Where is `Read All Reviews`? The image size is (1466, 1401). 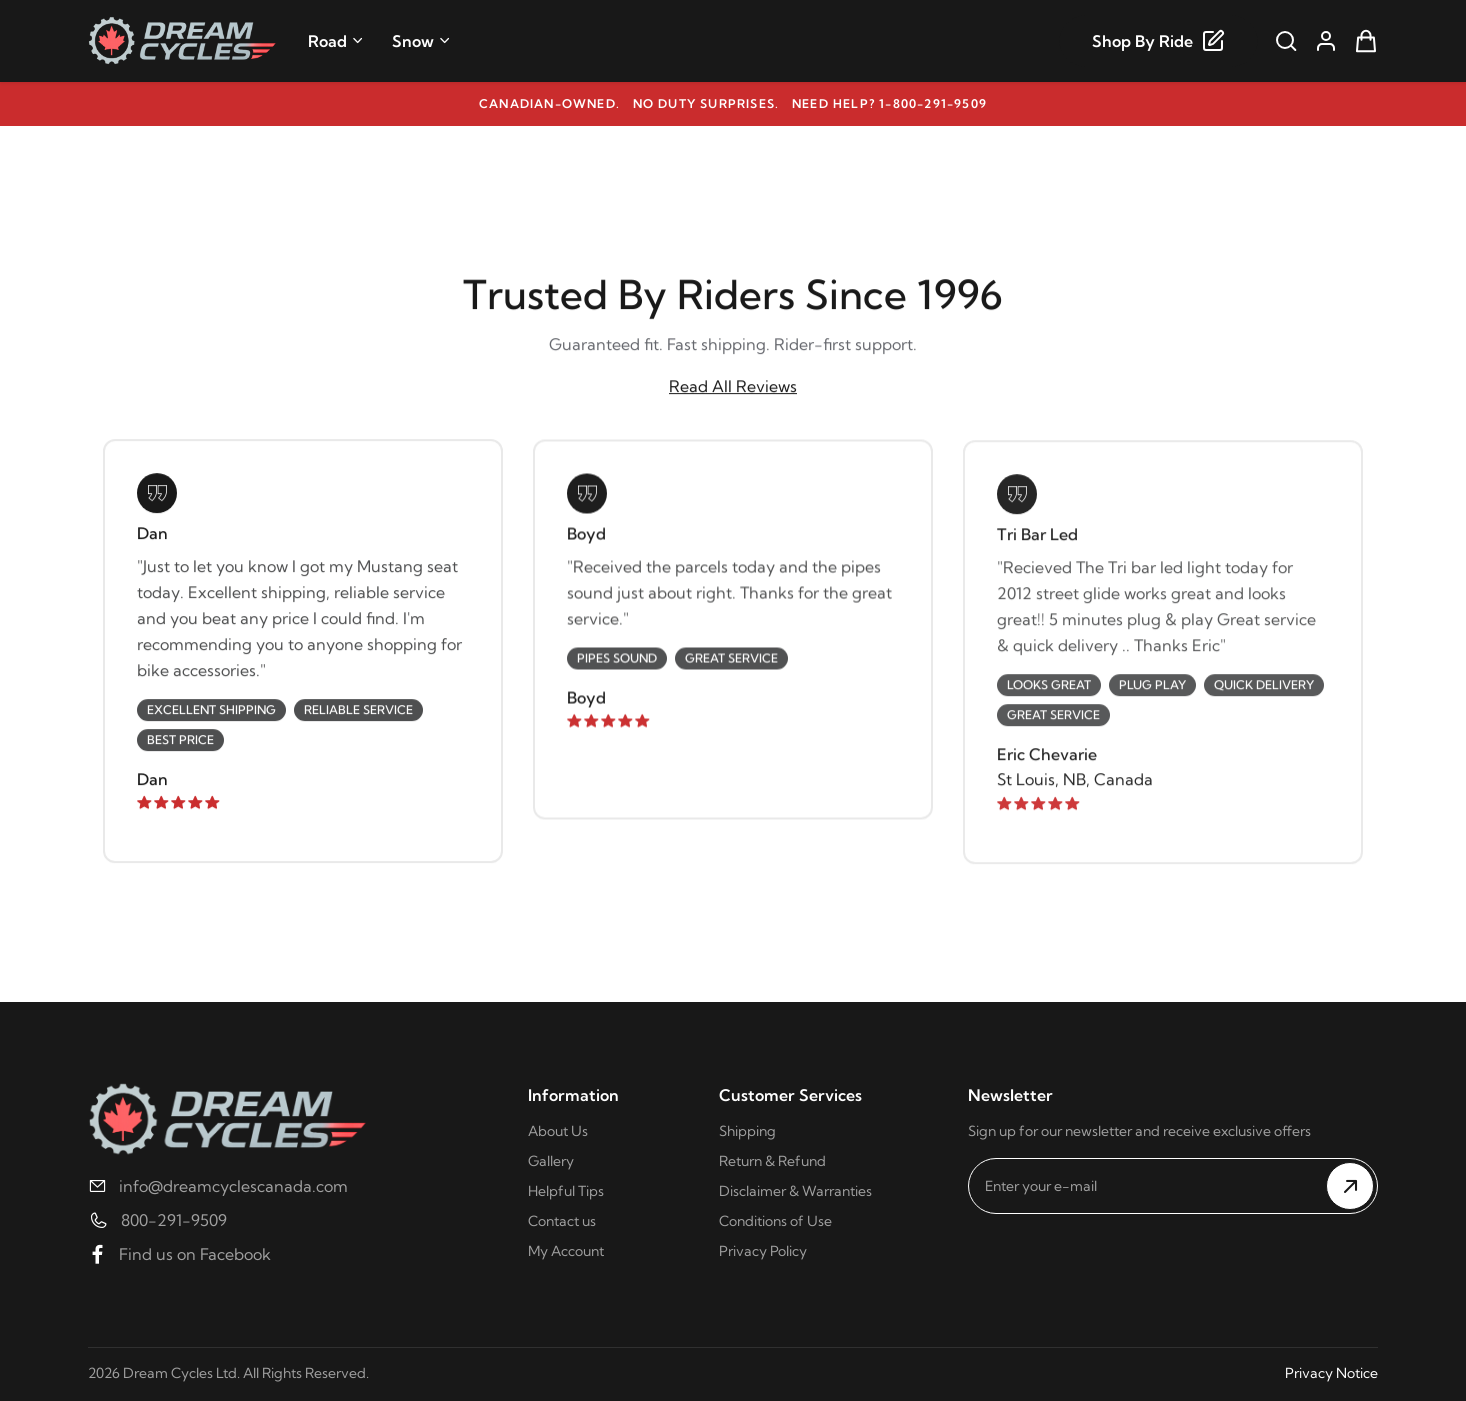 Read All Reviews is located at coordinates (733, 387).